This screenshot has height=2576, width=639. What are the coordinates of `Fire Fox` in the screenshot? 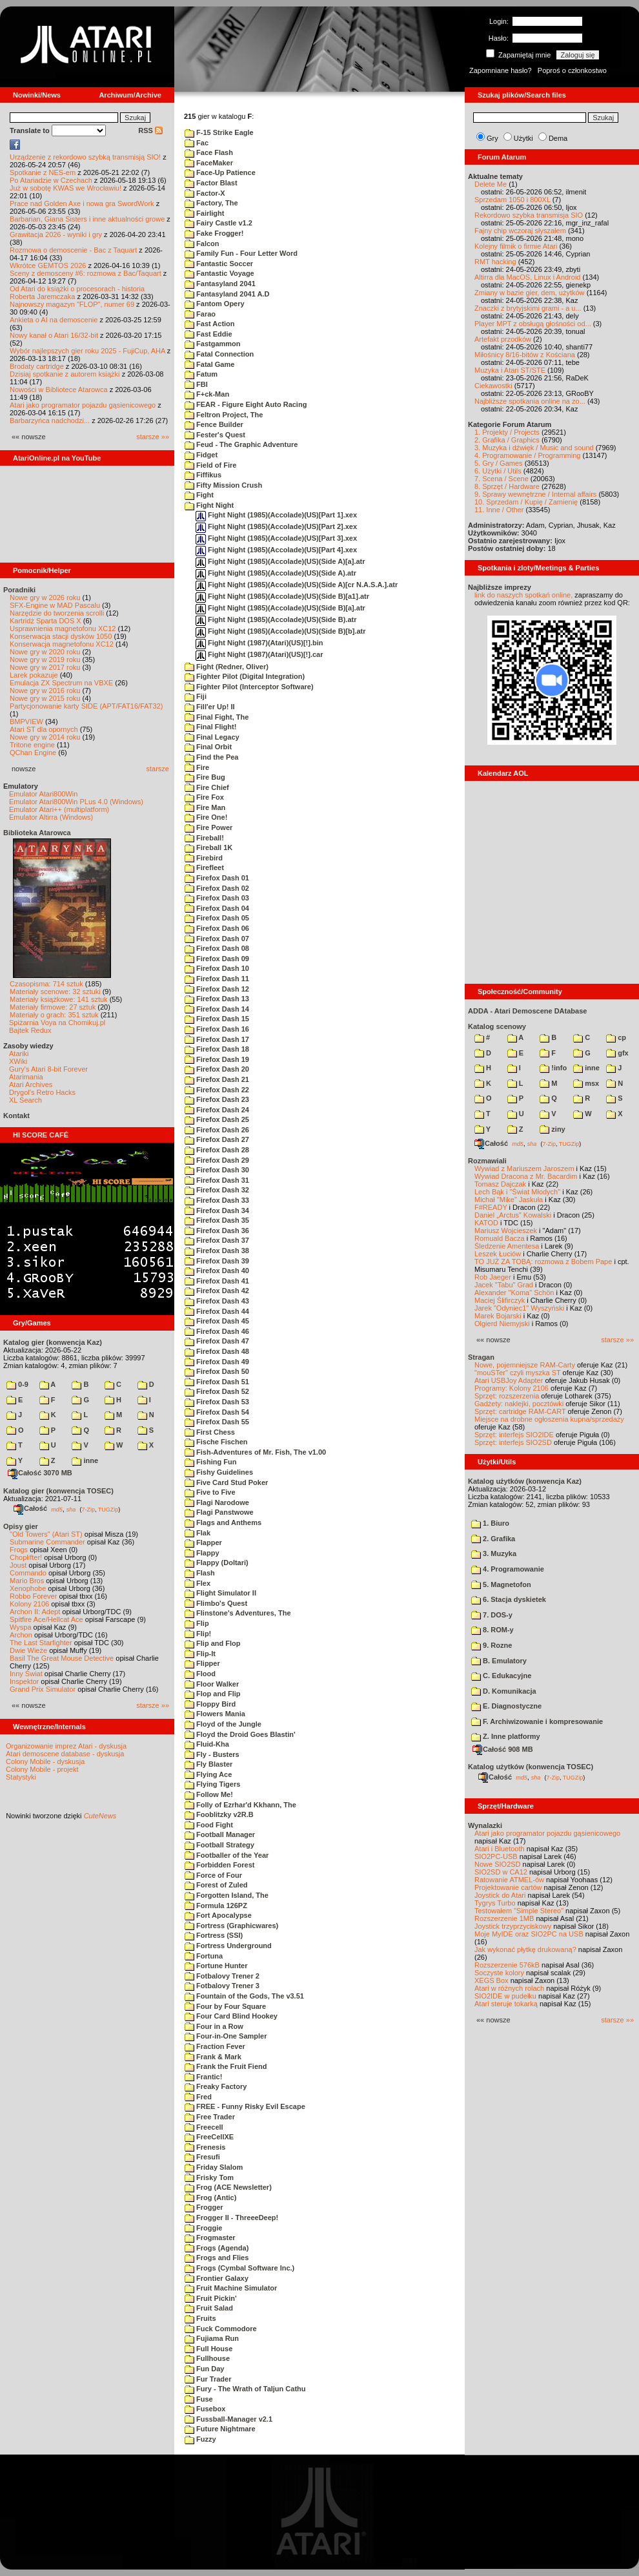 It's located at (204, 797).